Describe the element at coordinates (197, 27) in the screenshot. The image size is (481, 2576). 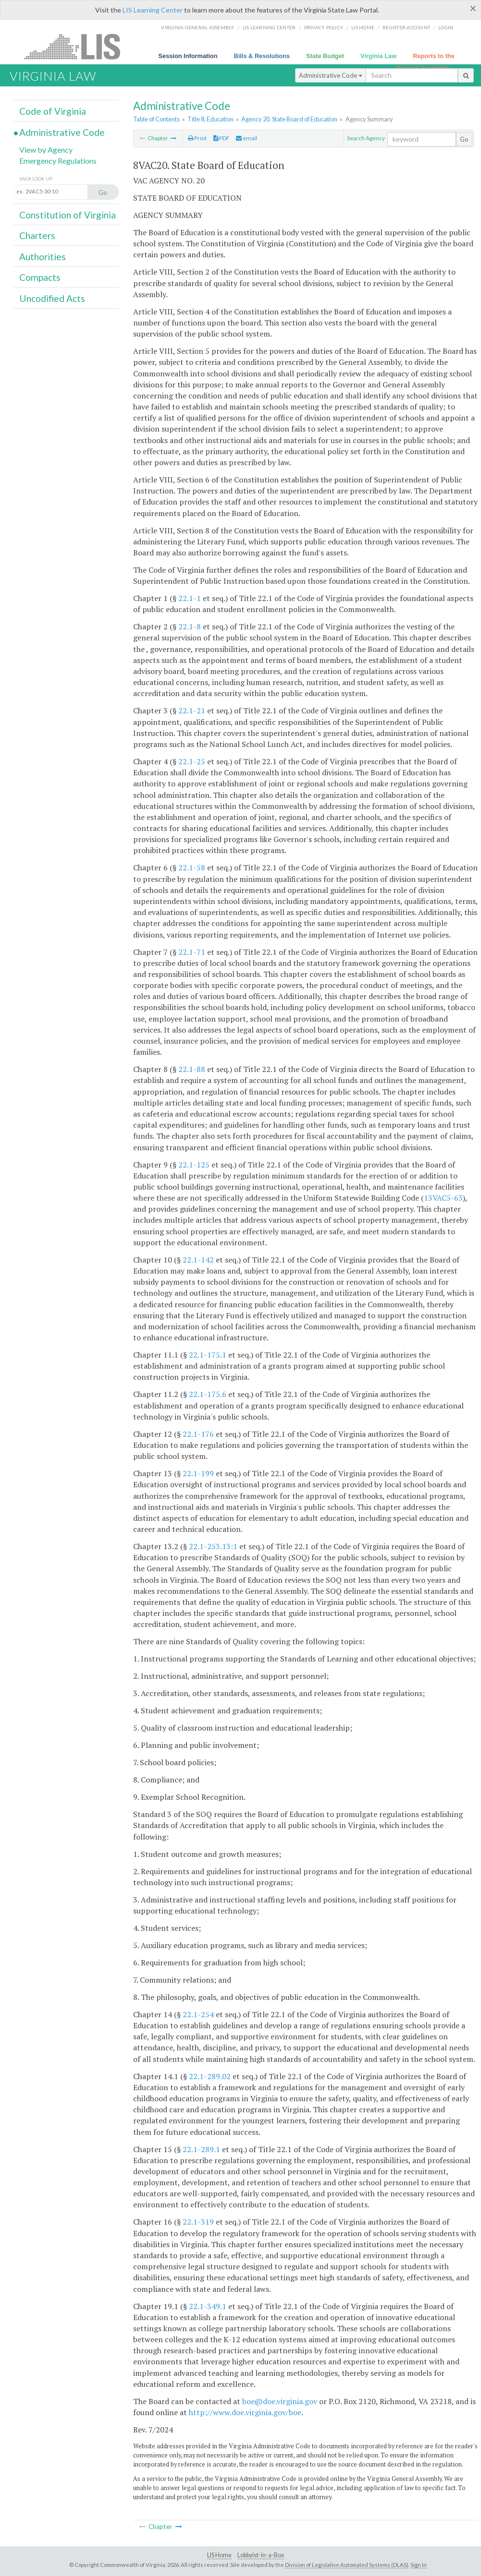
I see `Virginia General Assembly` at that location.